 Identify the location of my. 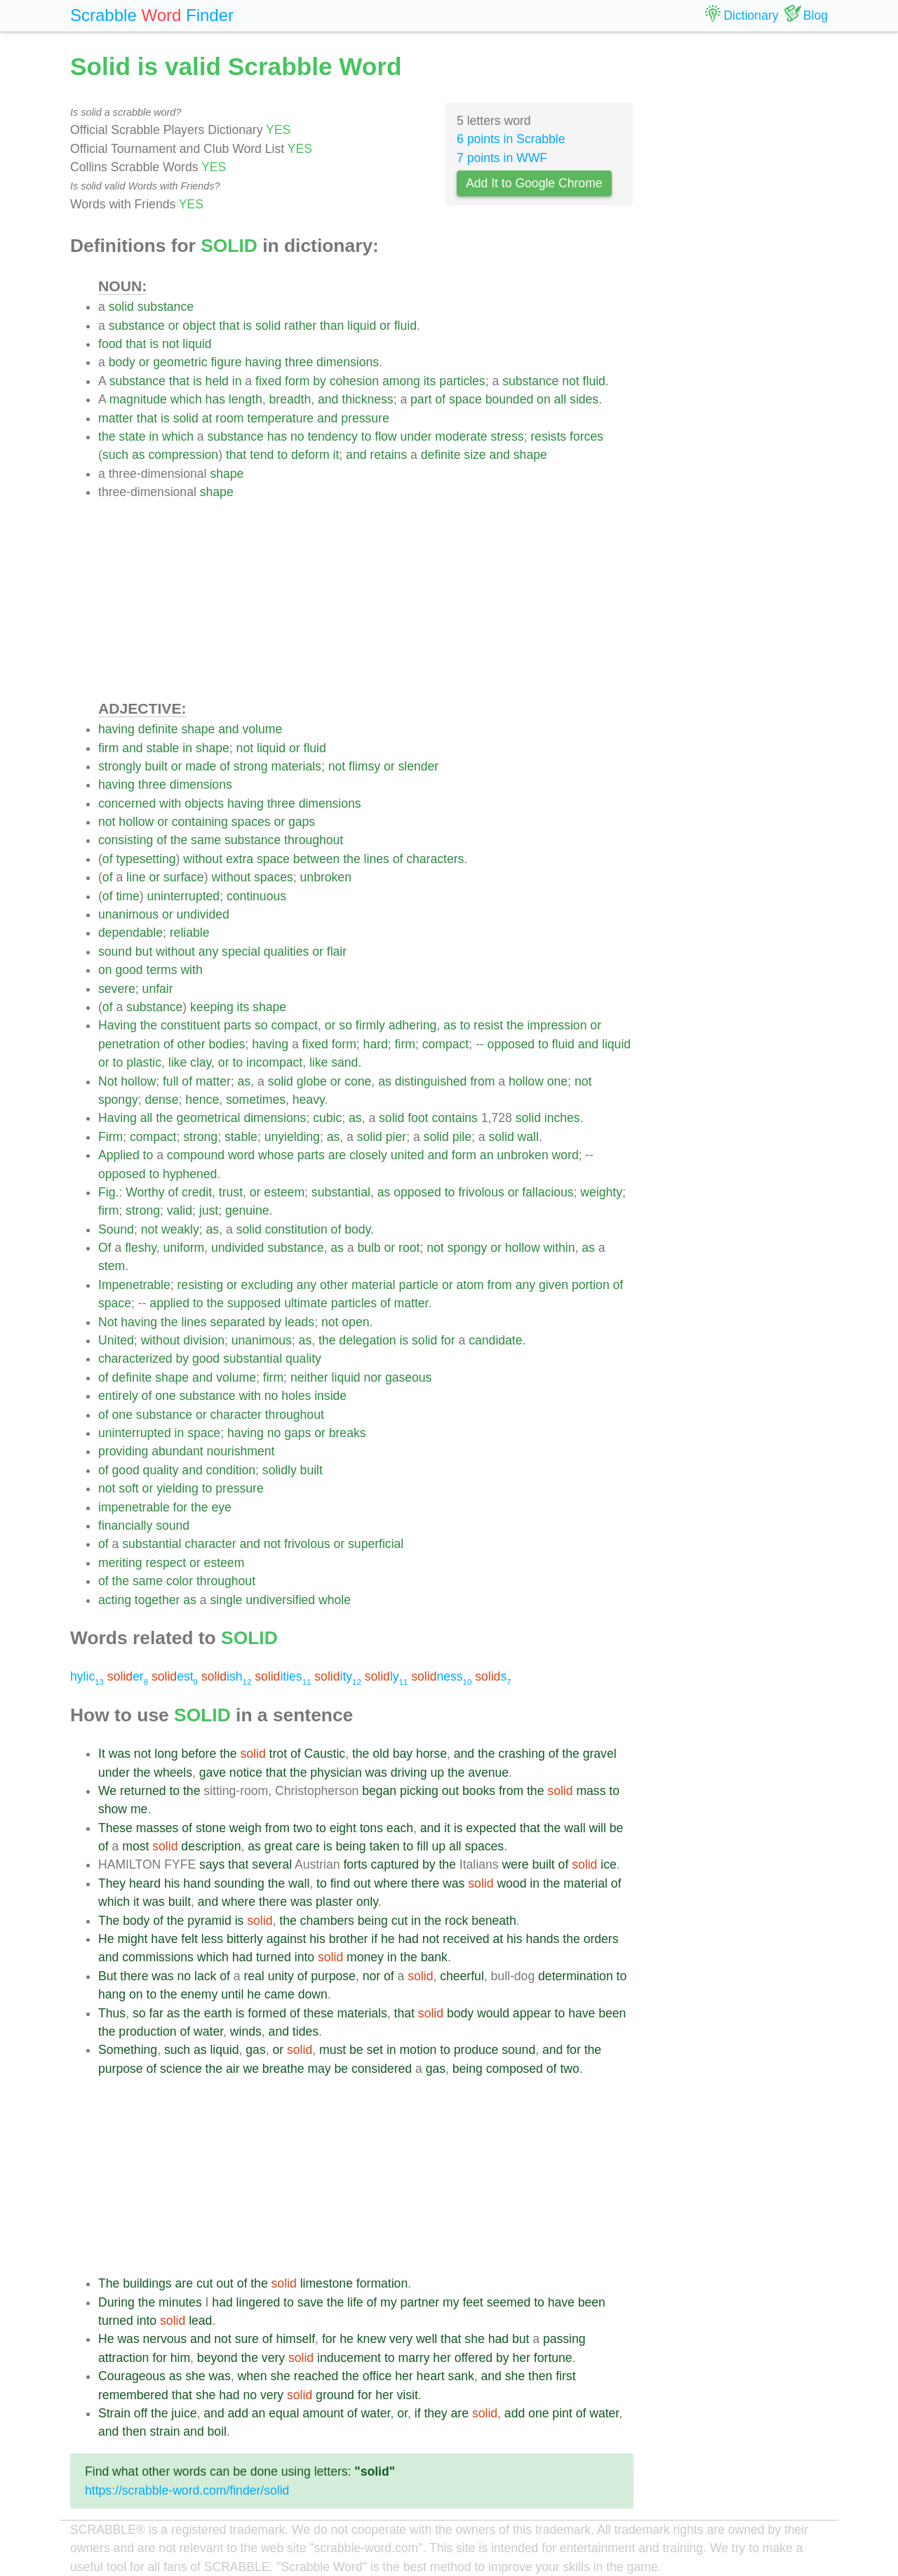
(388, 2302).